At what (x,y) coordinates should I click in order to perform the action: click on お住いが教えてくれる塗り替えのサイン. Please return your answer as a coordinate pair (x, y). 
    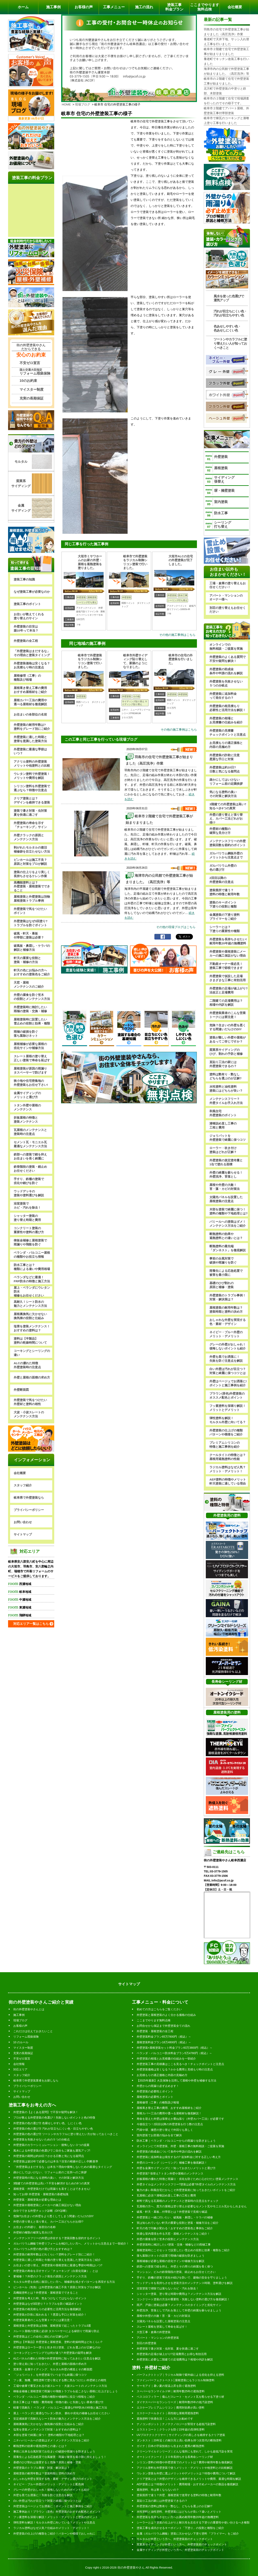
    Looking at the image, I should click on (29, 616).